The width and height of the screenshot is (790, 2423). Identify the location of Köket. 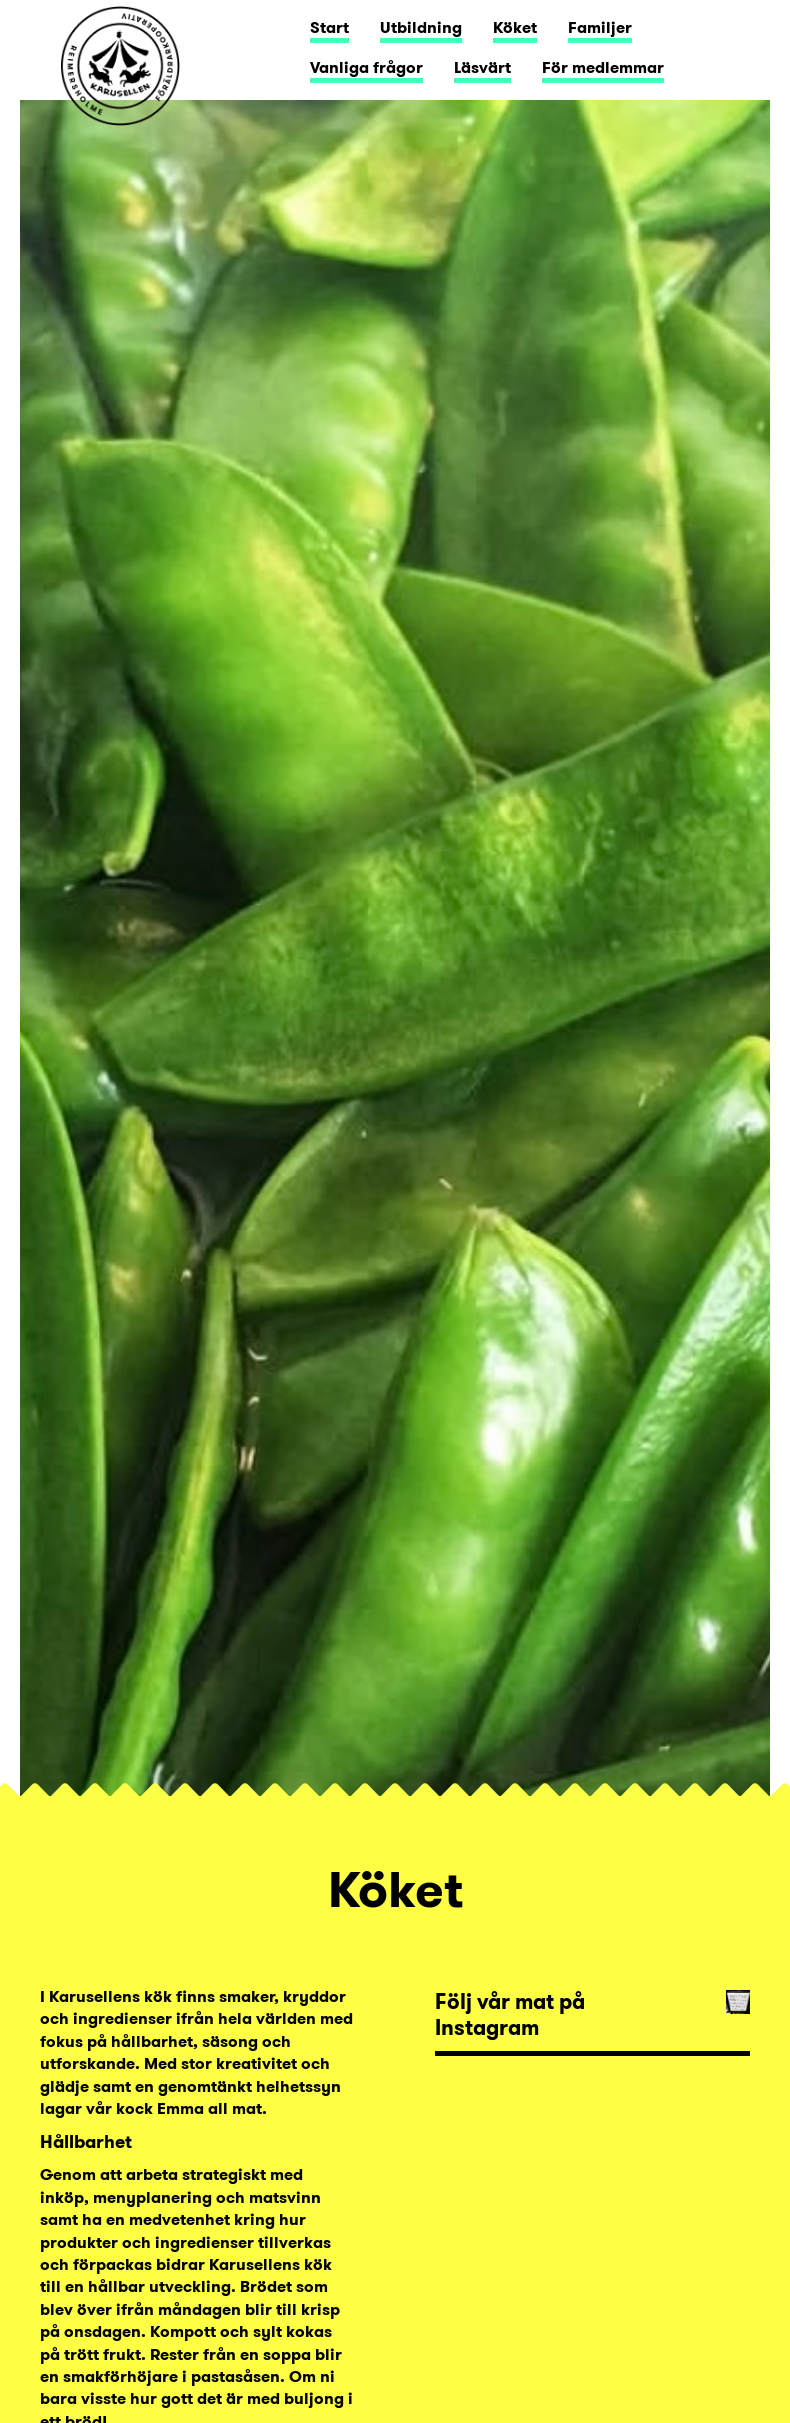
(515, 27).